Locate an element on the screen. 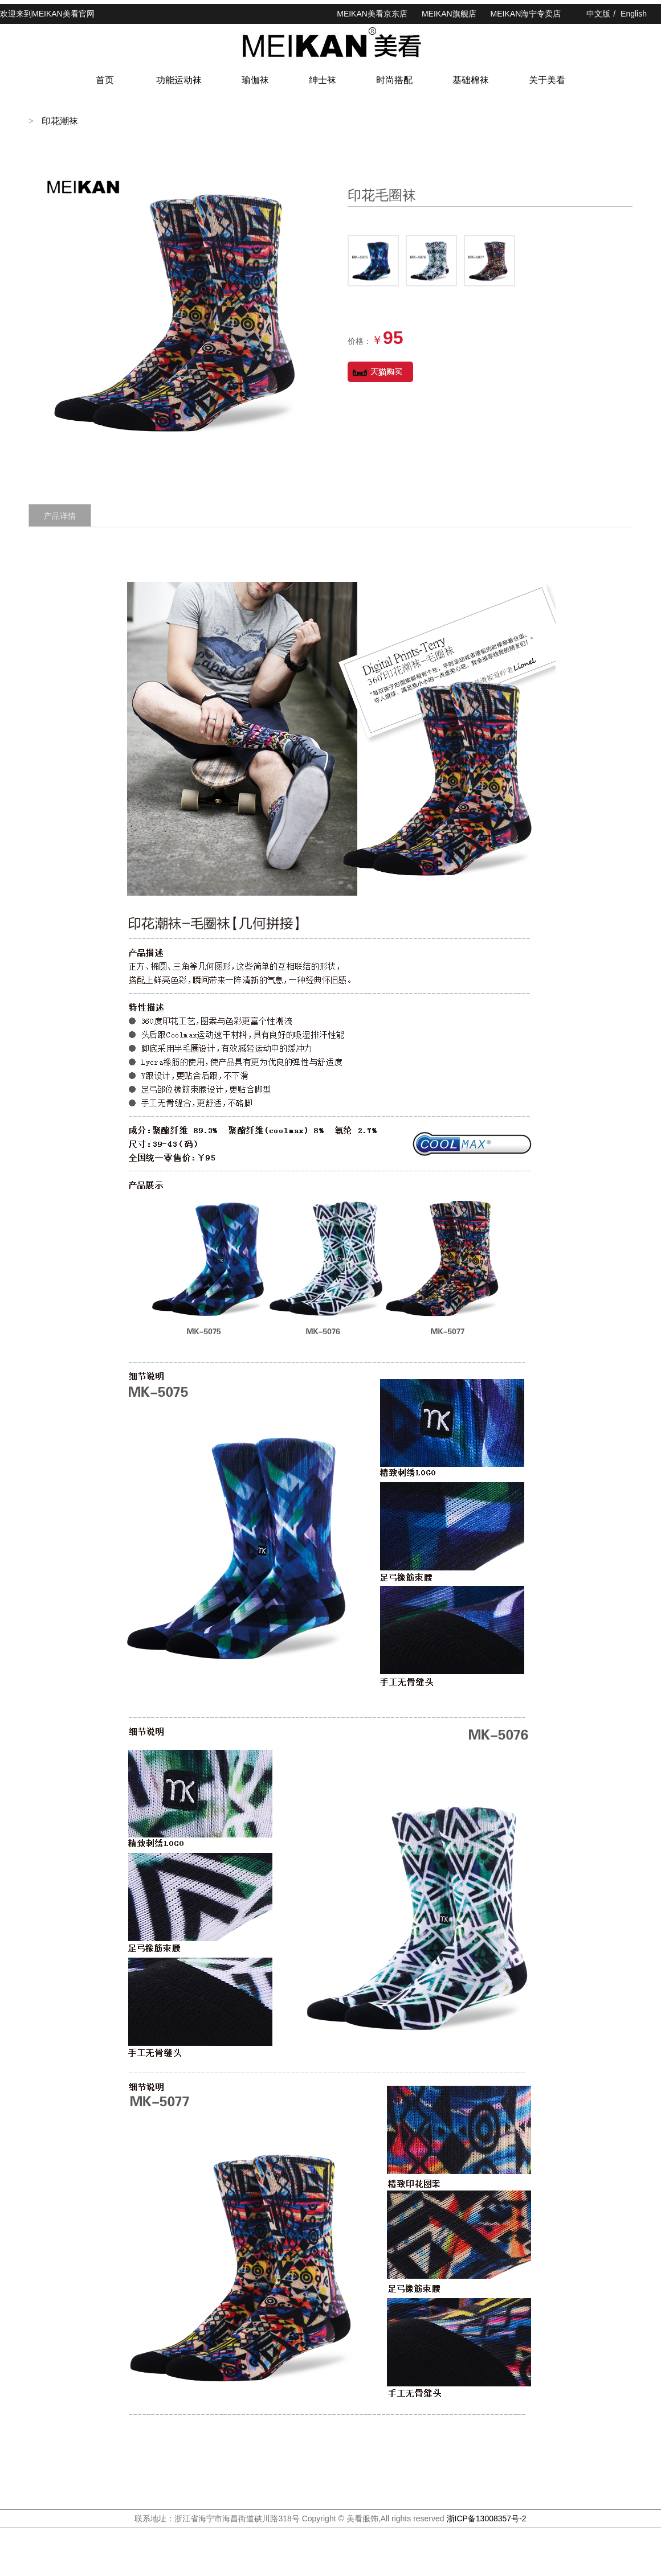 Image resolution: width=661 pixels, height=2576 pixels. MEIKAN美看京东店 is located at coordinates (372, 13).